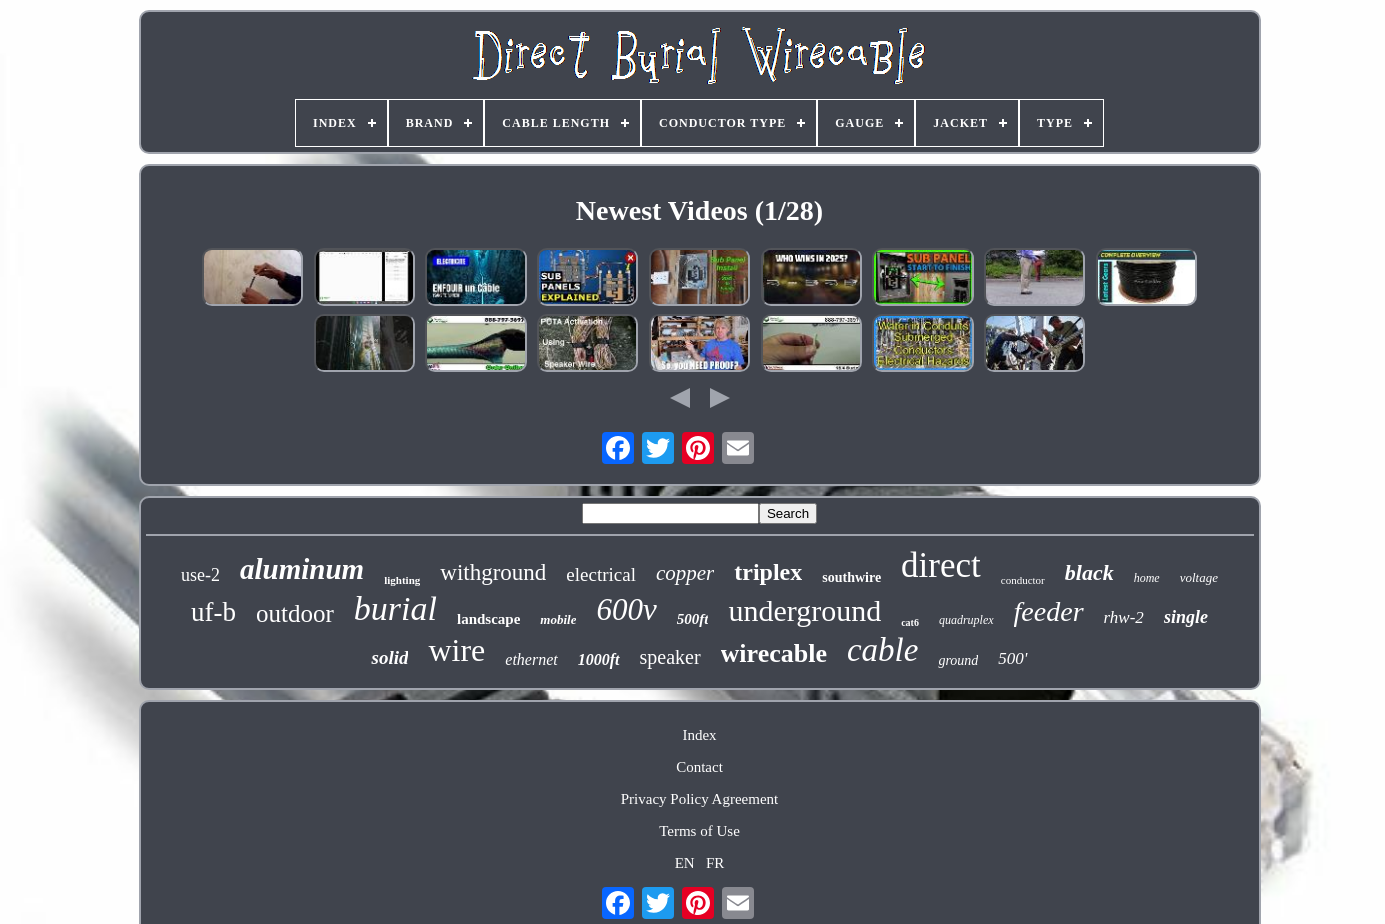 The width and height of the screenshot is (1385, 924). Describe the element at coordinates (693, 619) in the screenshot. I see `500ft` at that location.